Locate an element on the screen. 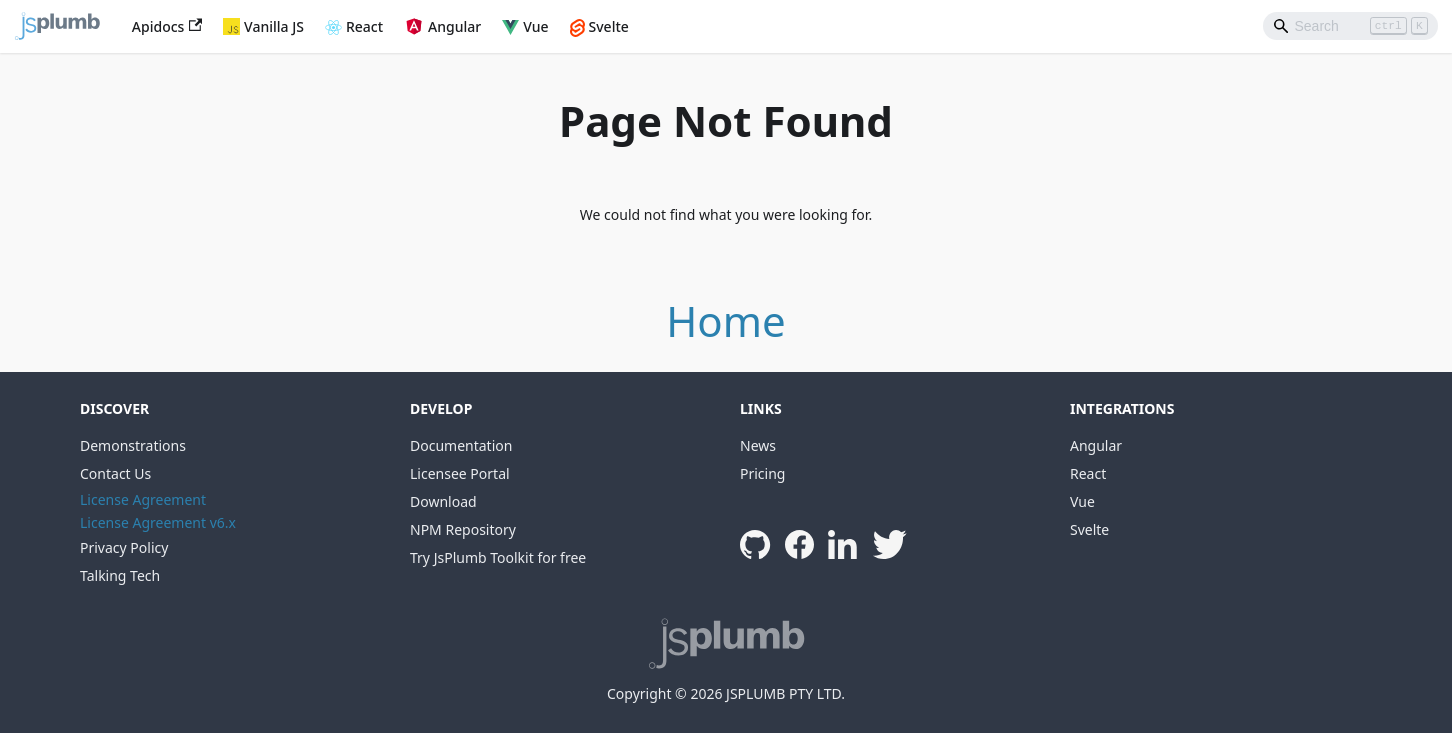 The width and height of the screenshot is (1452, 733). Try JsPlumb Toolkit for free is located at coordinates (498, 557).